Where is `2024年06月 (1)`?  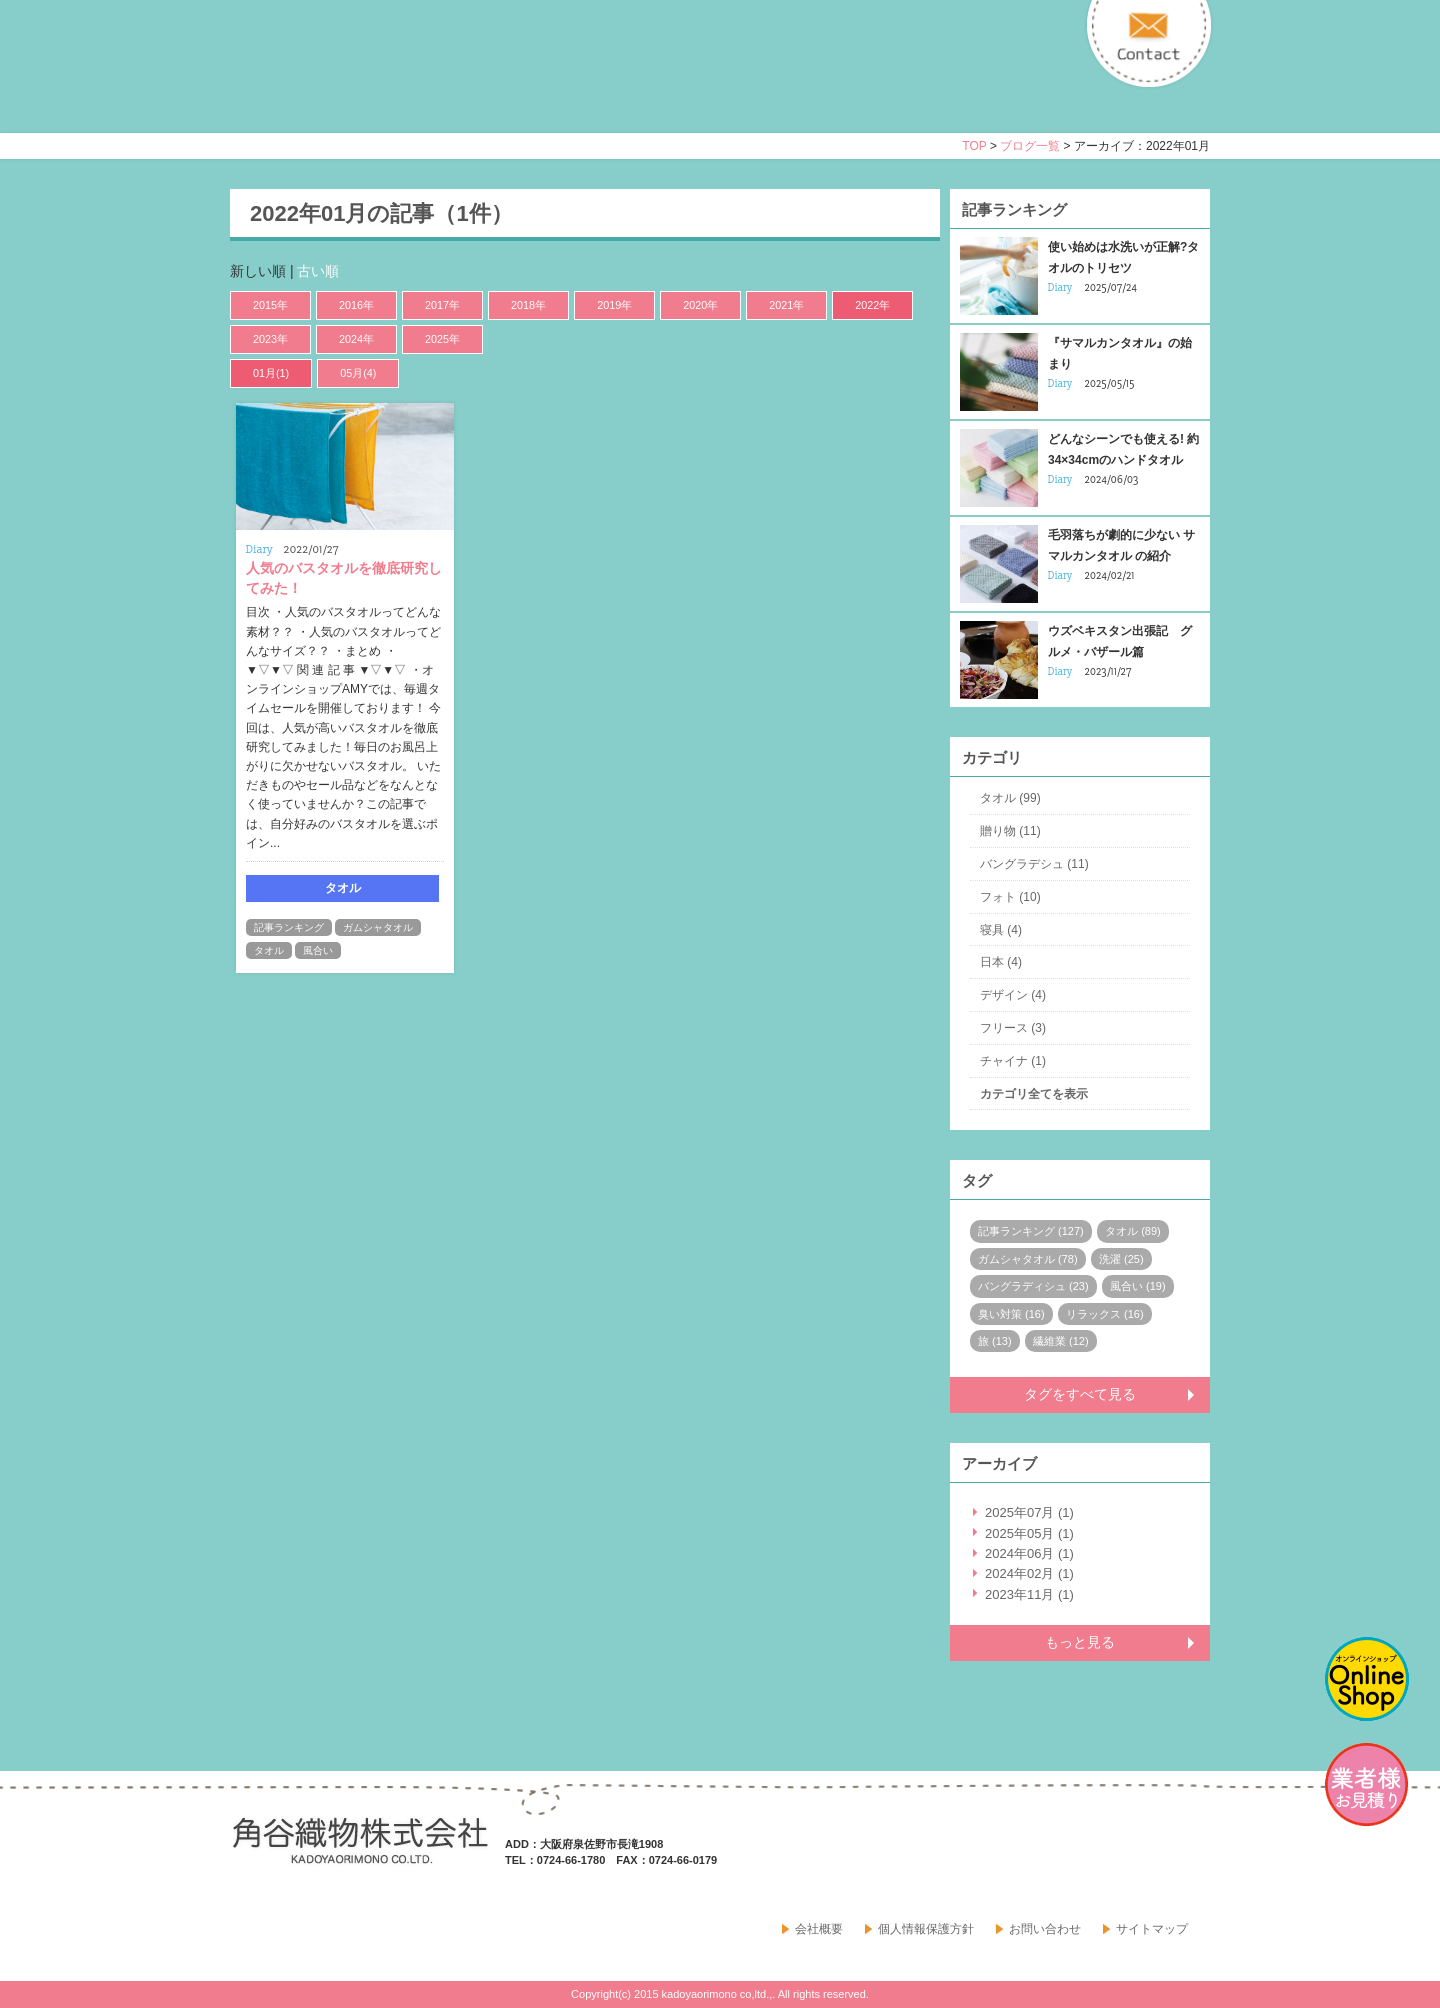 2024年06月 (1) is located at coordinates (1029, 1553).